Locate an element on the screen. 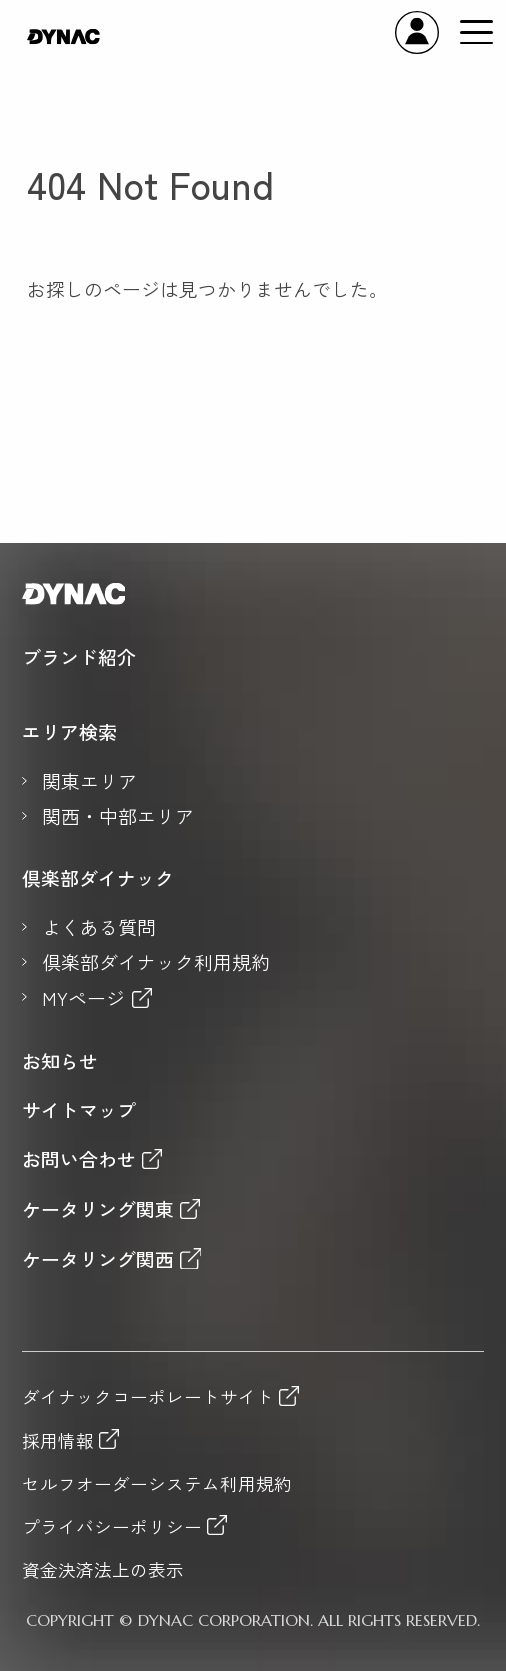 The image size is (506, 1671). サイトマップ is located at coordinates (79, 1110).